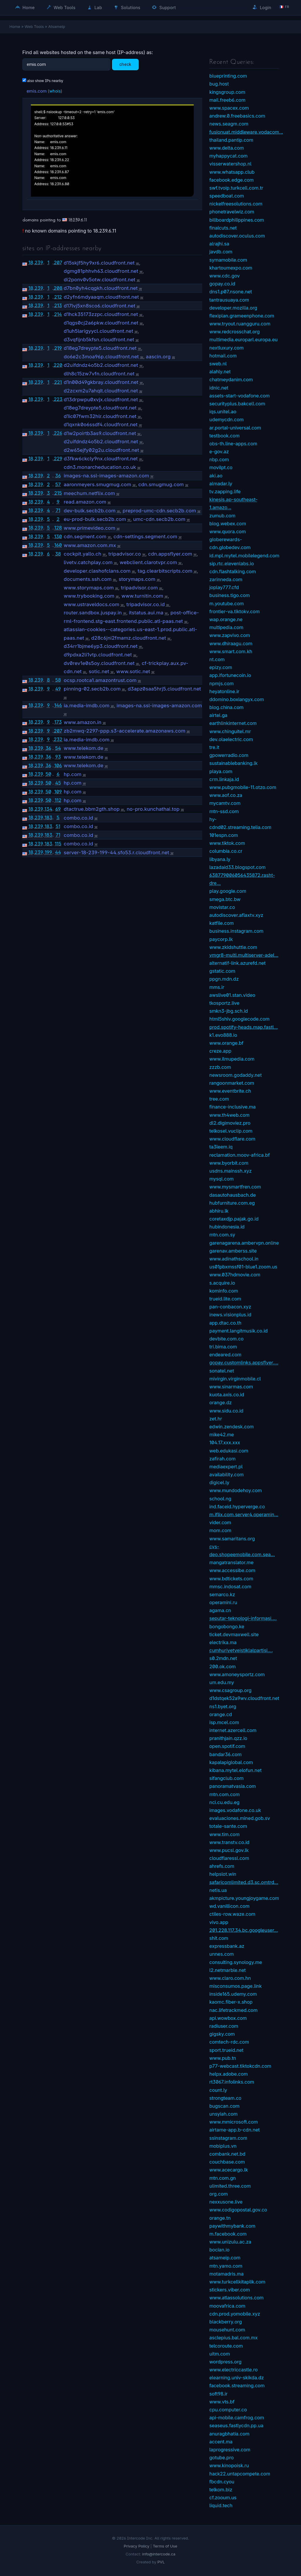  I want to click on airtame-app.b-cdn.net, so click(234, 2130).